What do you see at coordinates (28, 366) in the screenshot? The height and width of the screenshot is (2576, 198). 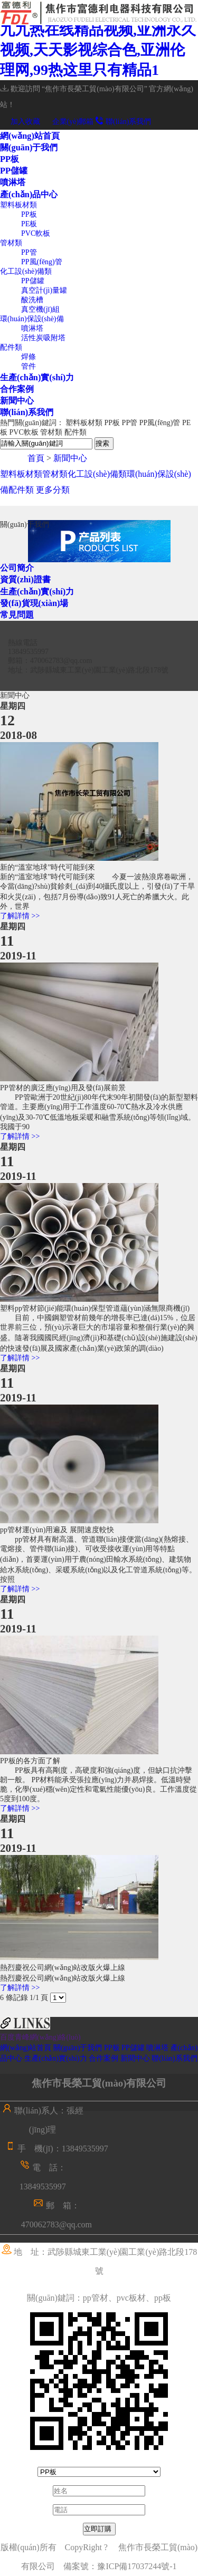 I see `管件` at bounding box center [28, 366].